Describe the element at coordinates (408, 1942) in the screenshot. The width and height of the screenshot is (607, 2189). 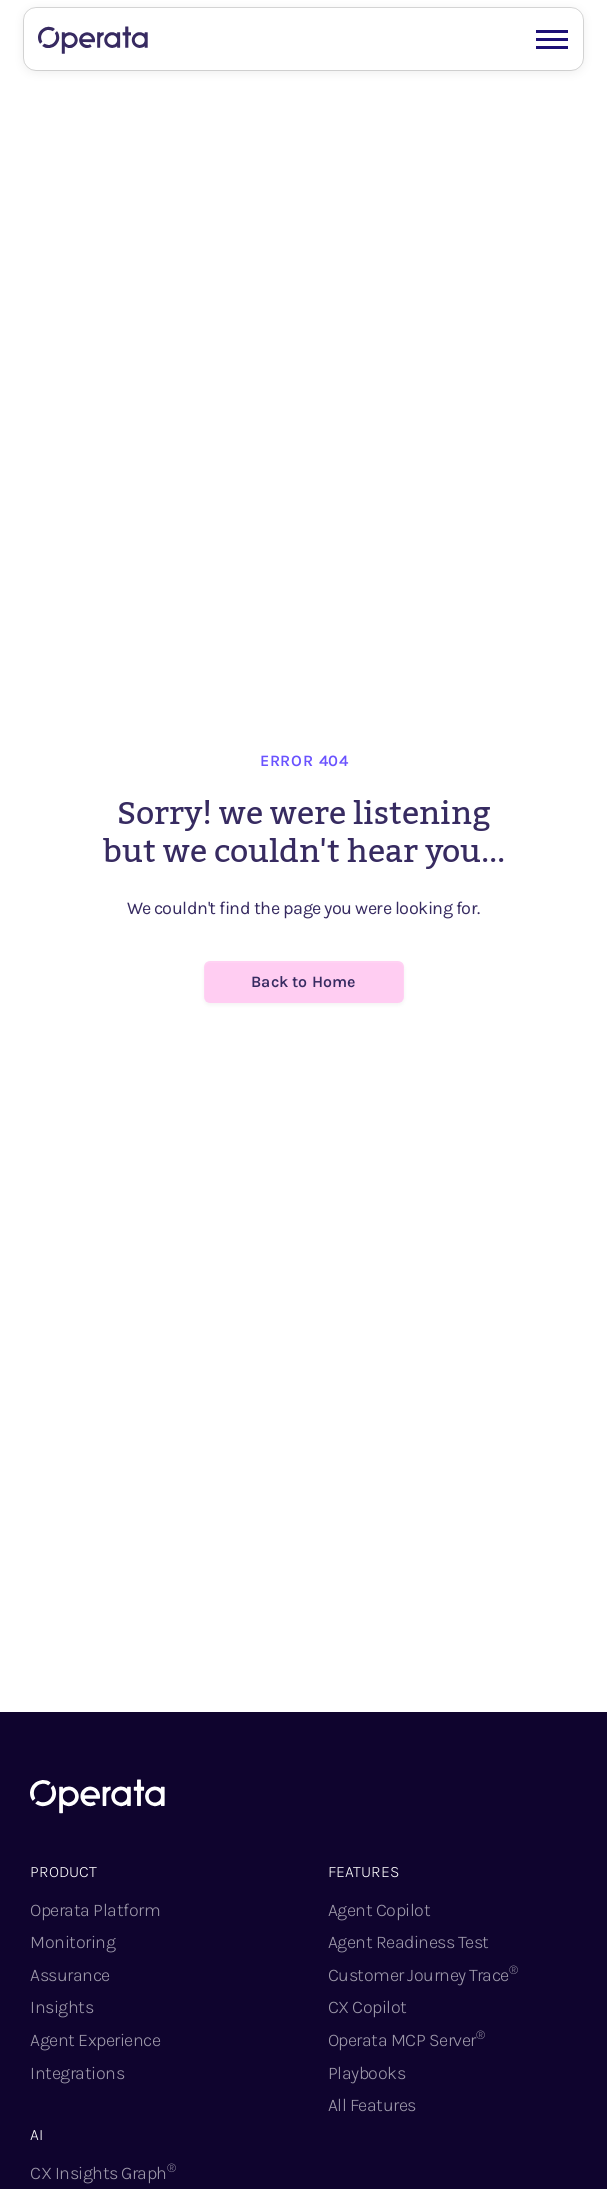
I see `Agent Readiness Test` at that location.